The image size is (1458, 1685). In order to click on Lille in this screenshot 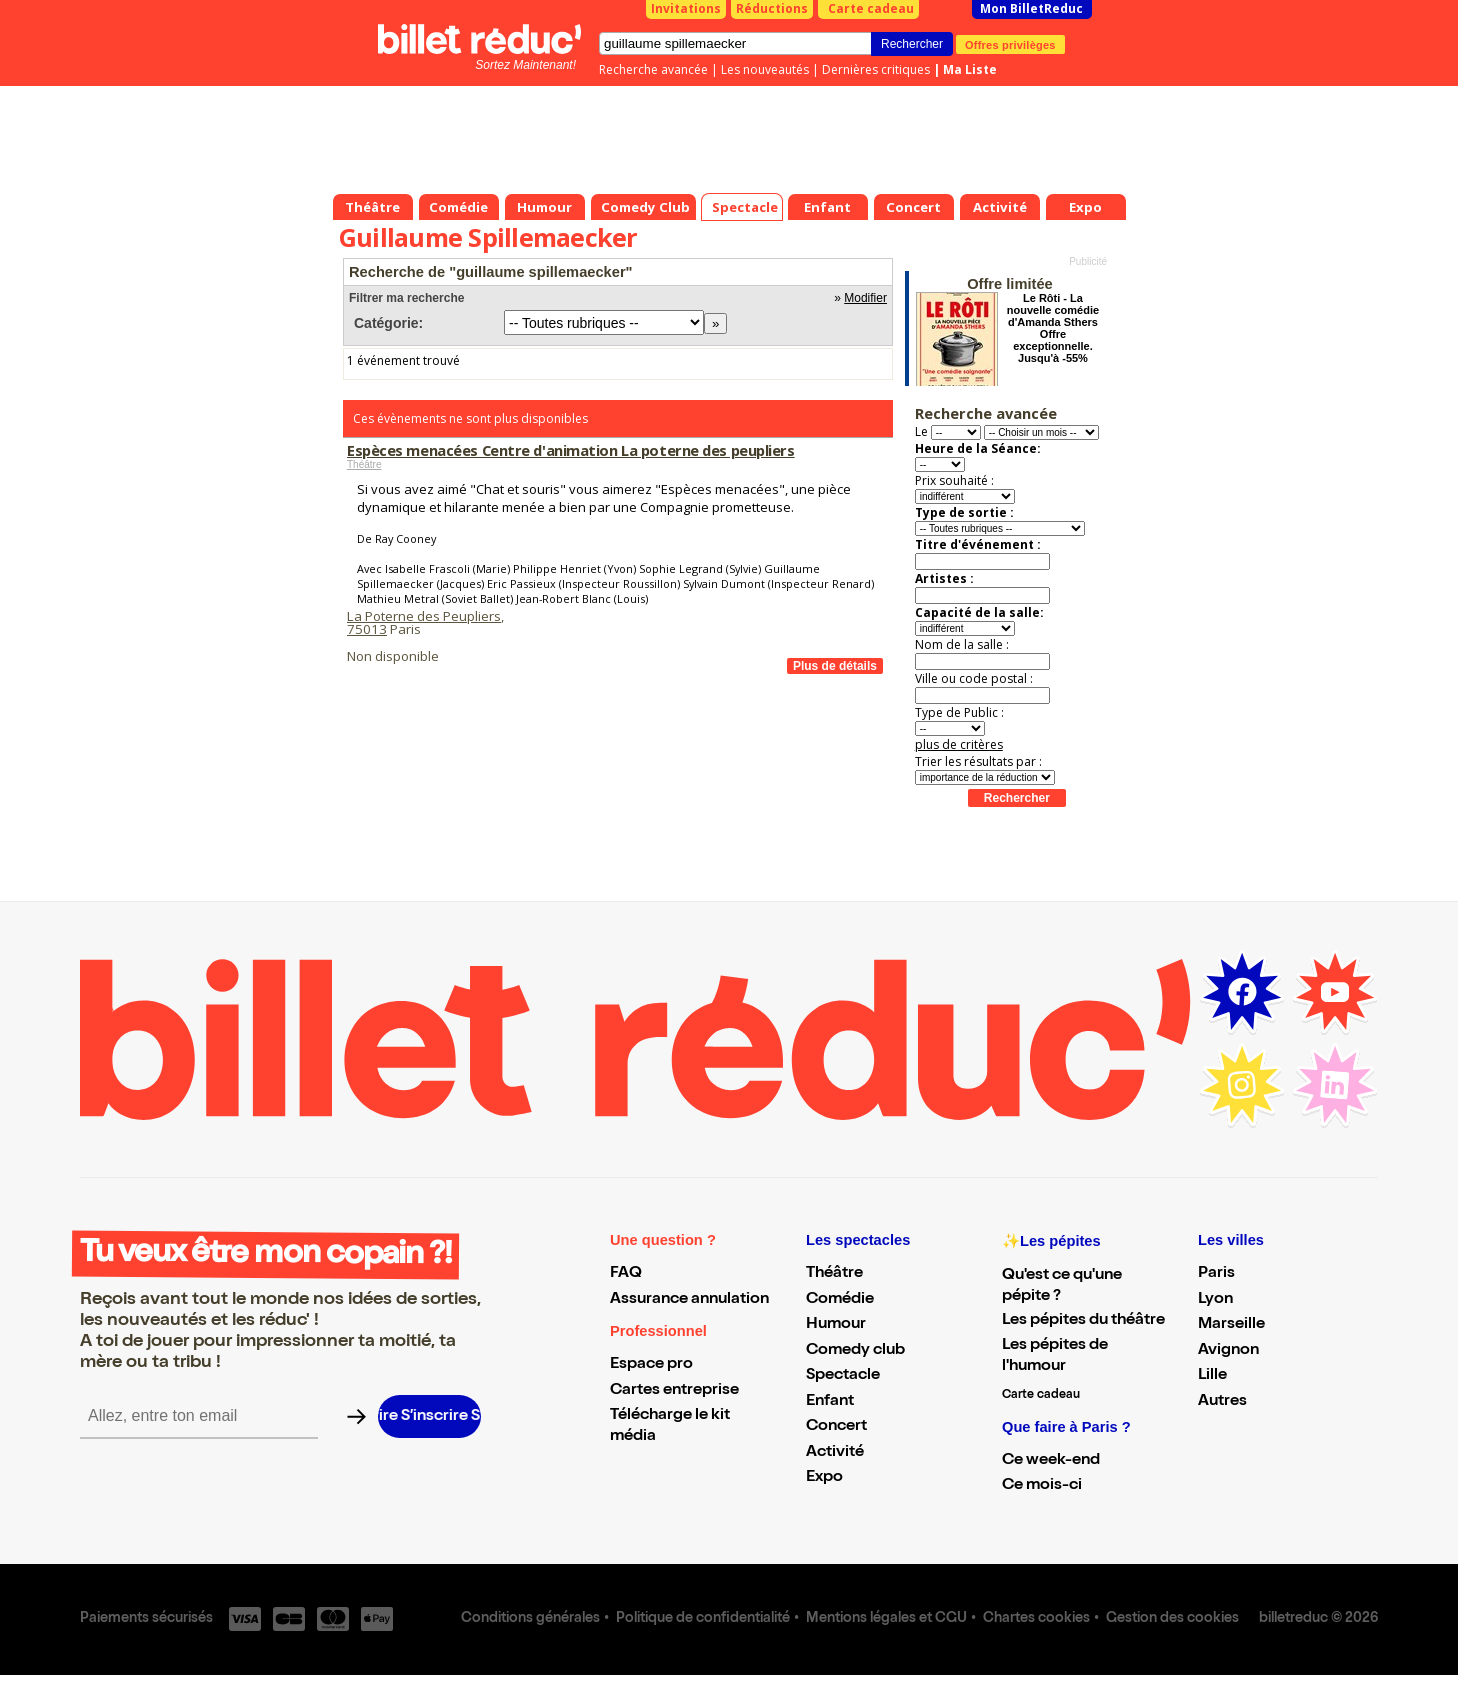, I will do `click(1212, 1376)`.